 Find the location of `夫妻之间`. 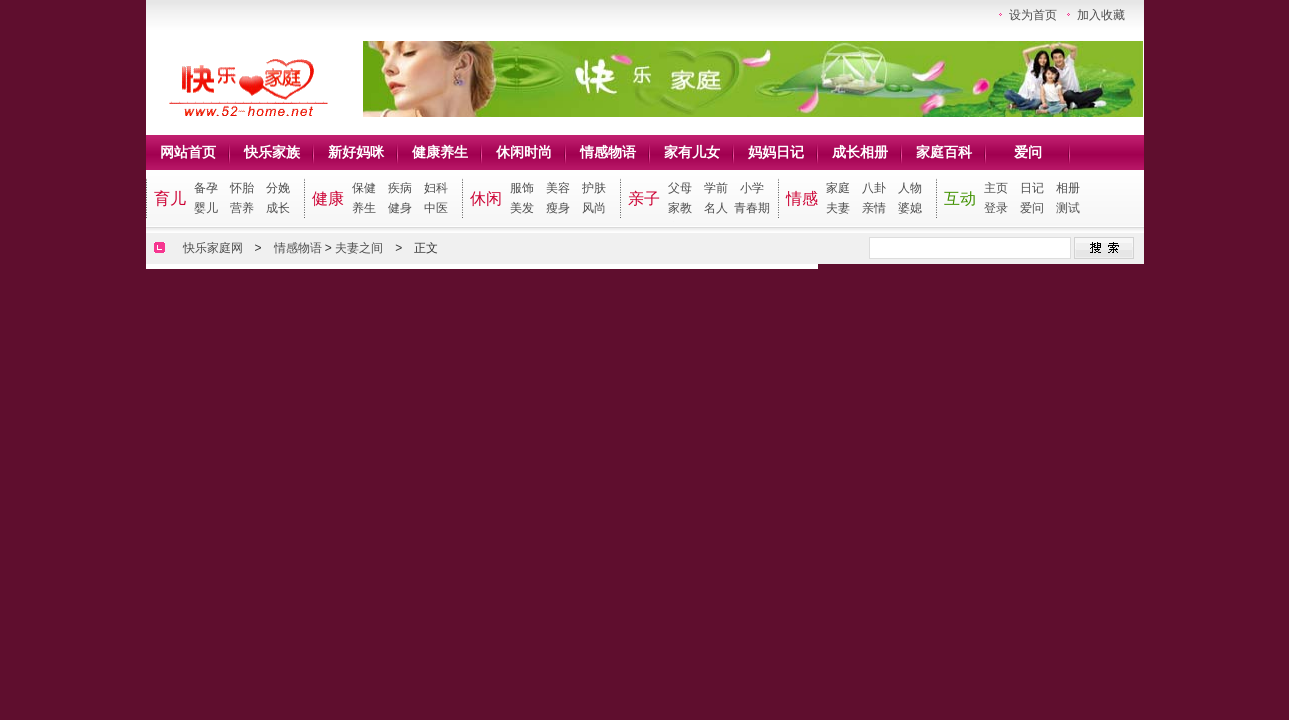

夫妻之间 is located at coordinates (359, 248).